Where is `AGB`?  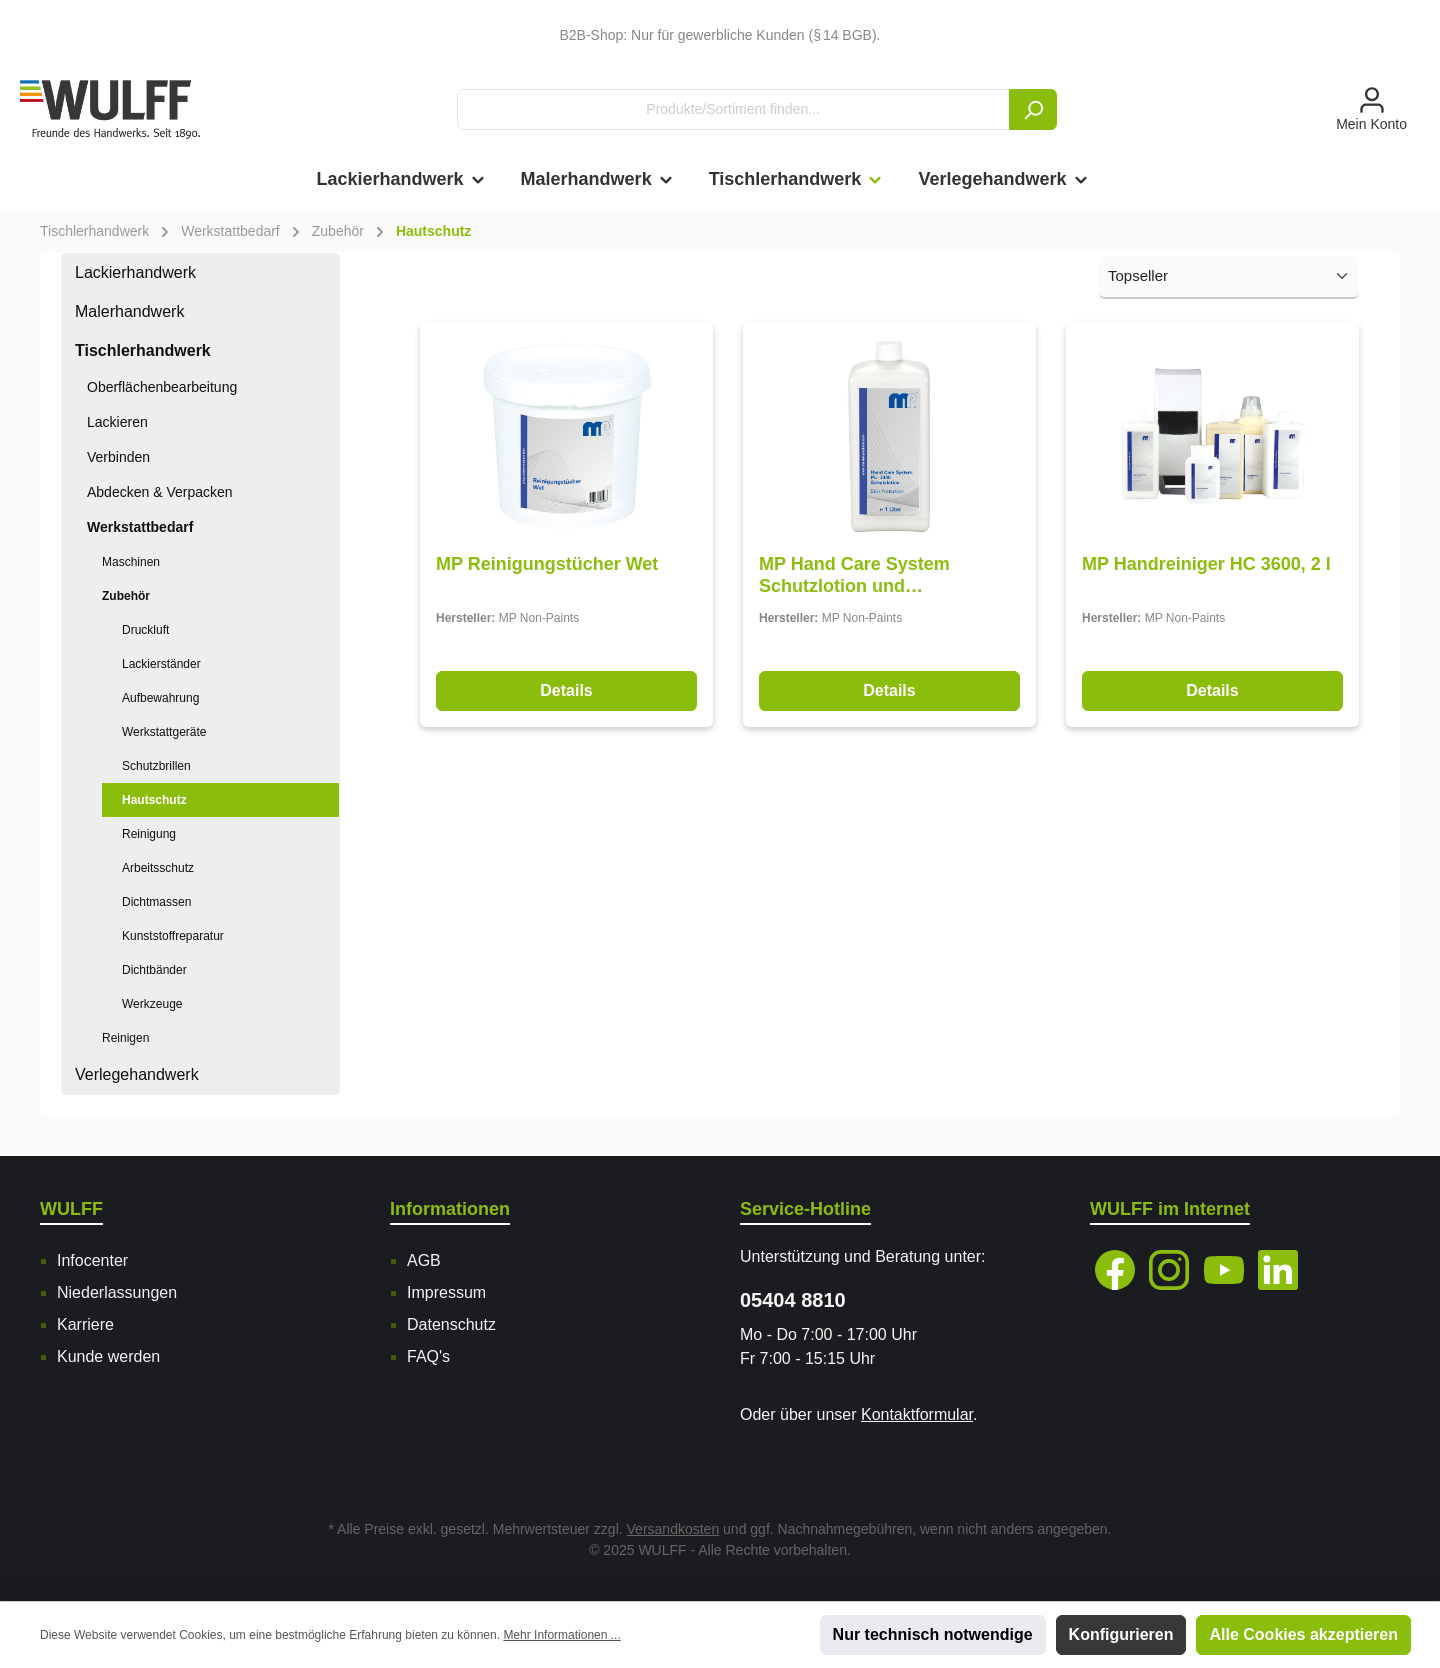
AGB is located at coordinates (424, 1260).